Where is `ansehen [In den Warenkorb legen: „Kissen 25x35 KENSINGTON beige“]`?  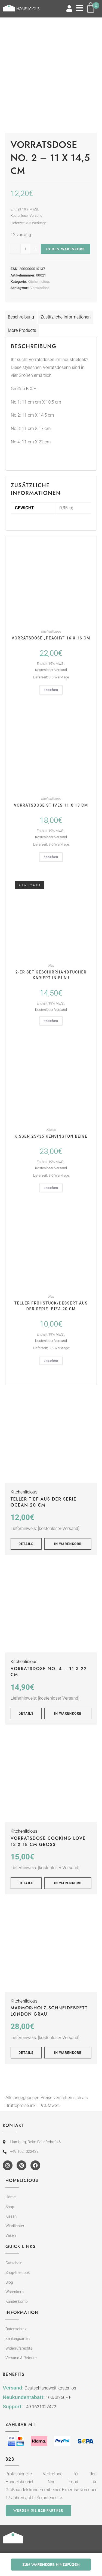
ansehen [In den Warenkorb legen: „Kissen 25x35 KENSINGTON beige“] is located at coordinates (51, 1187).